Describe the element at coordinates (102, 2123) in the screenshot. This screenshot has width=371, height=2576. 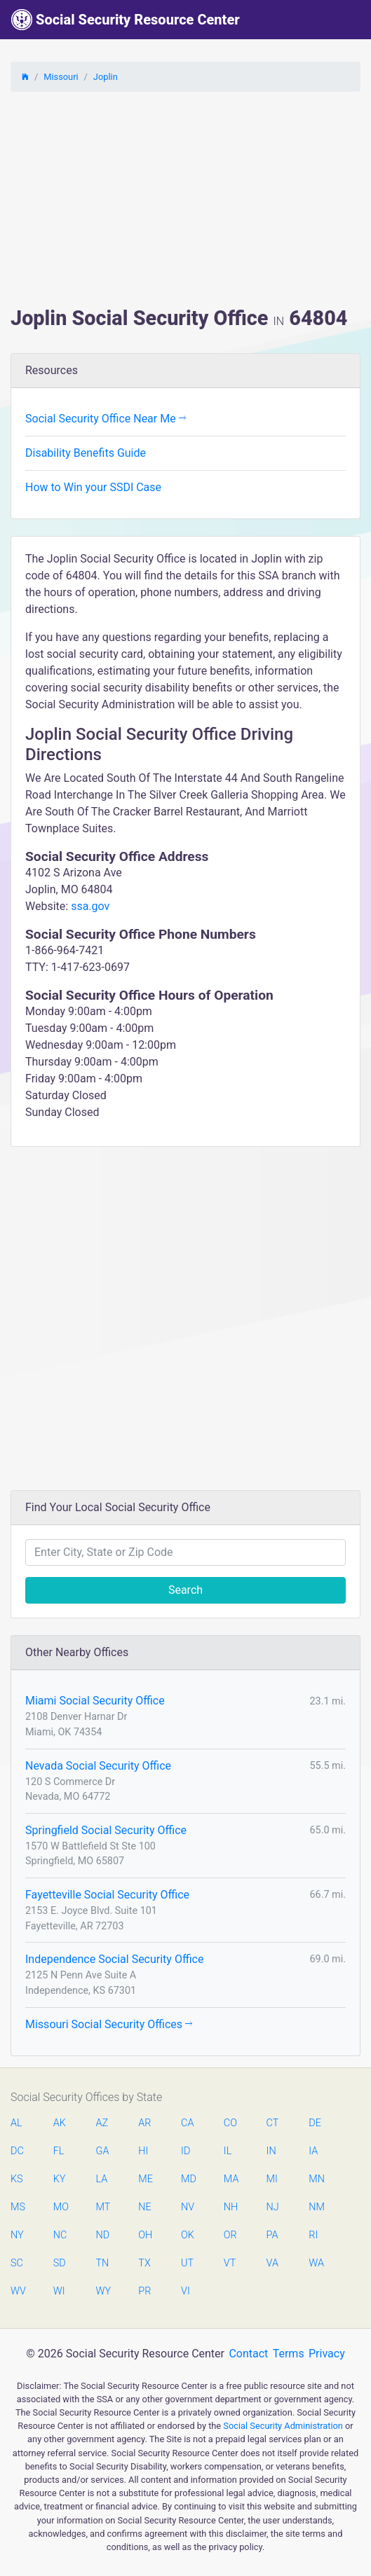
I see `AZ` at that location.